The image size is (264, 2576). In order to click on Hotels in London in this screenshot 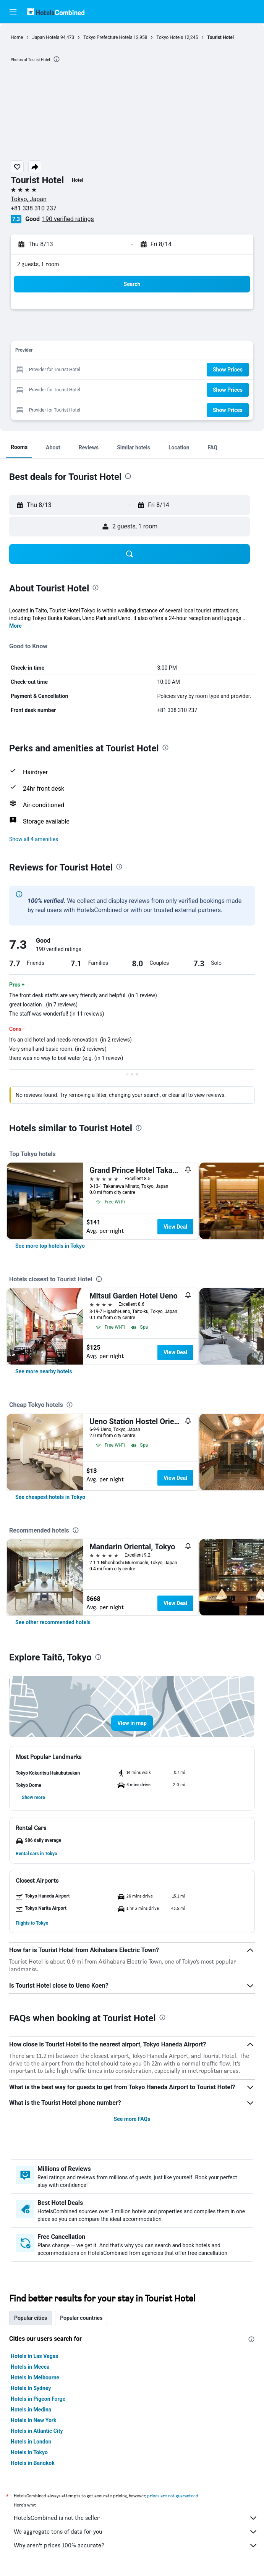, I will do `click(31, 2442)`.